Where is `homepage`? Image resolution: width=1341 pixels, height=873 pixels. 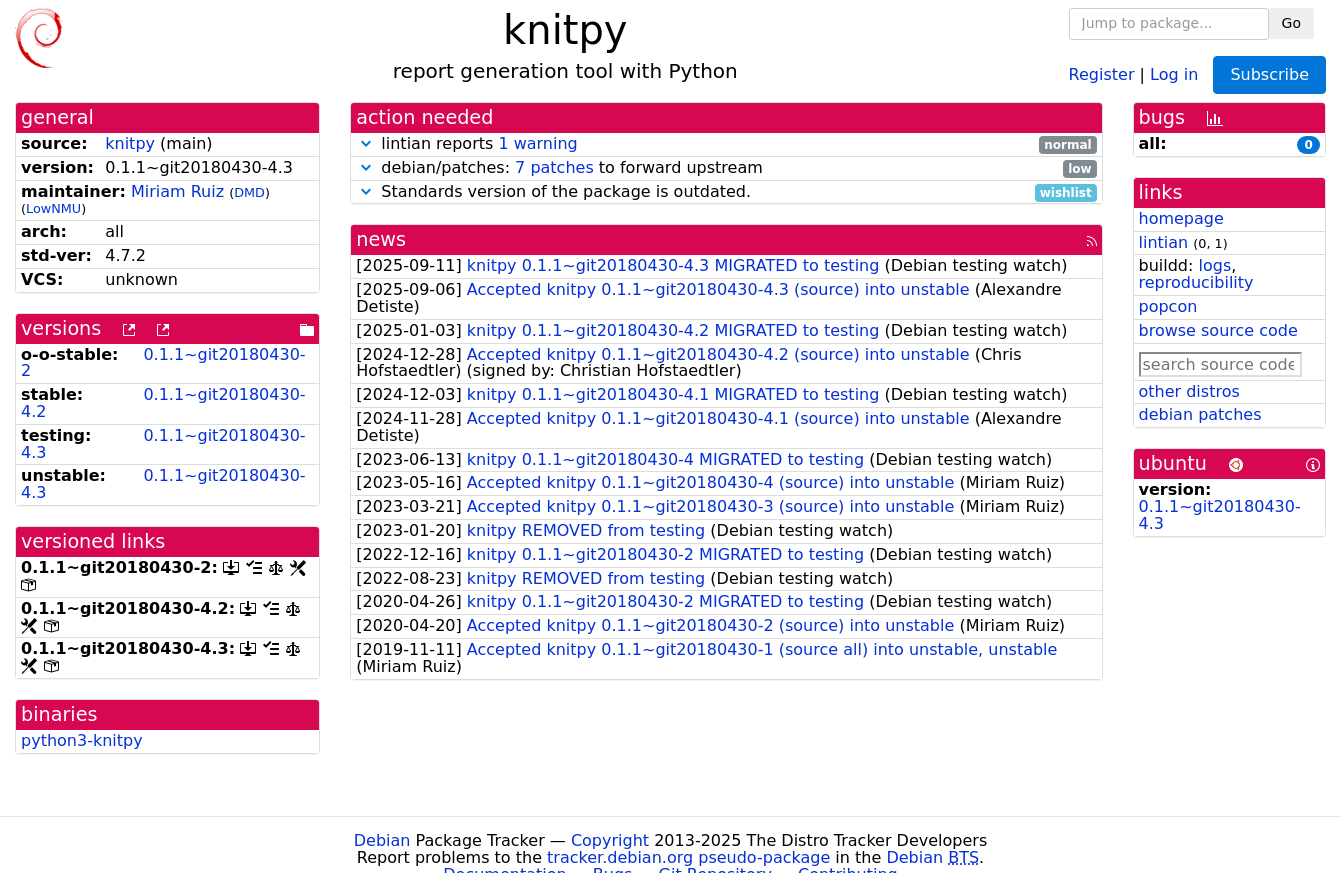
homepage is located at coordinates (1181, 218).